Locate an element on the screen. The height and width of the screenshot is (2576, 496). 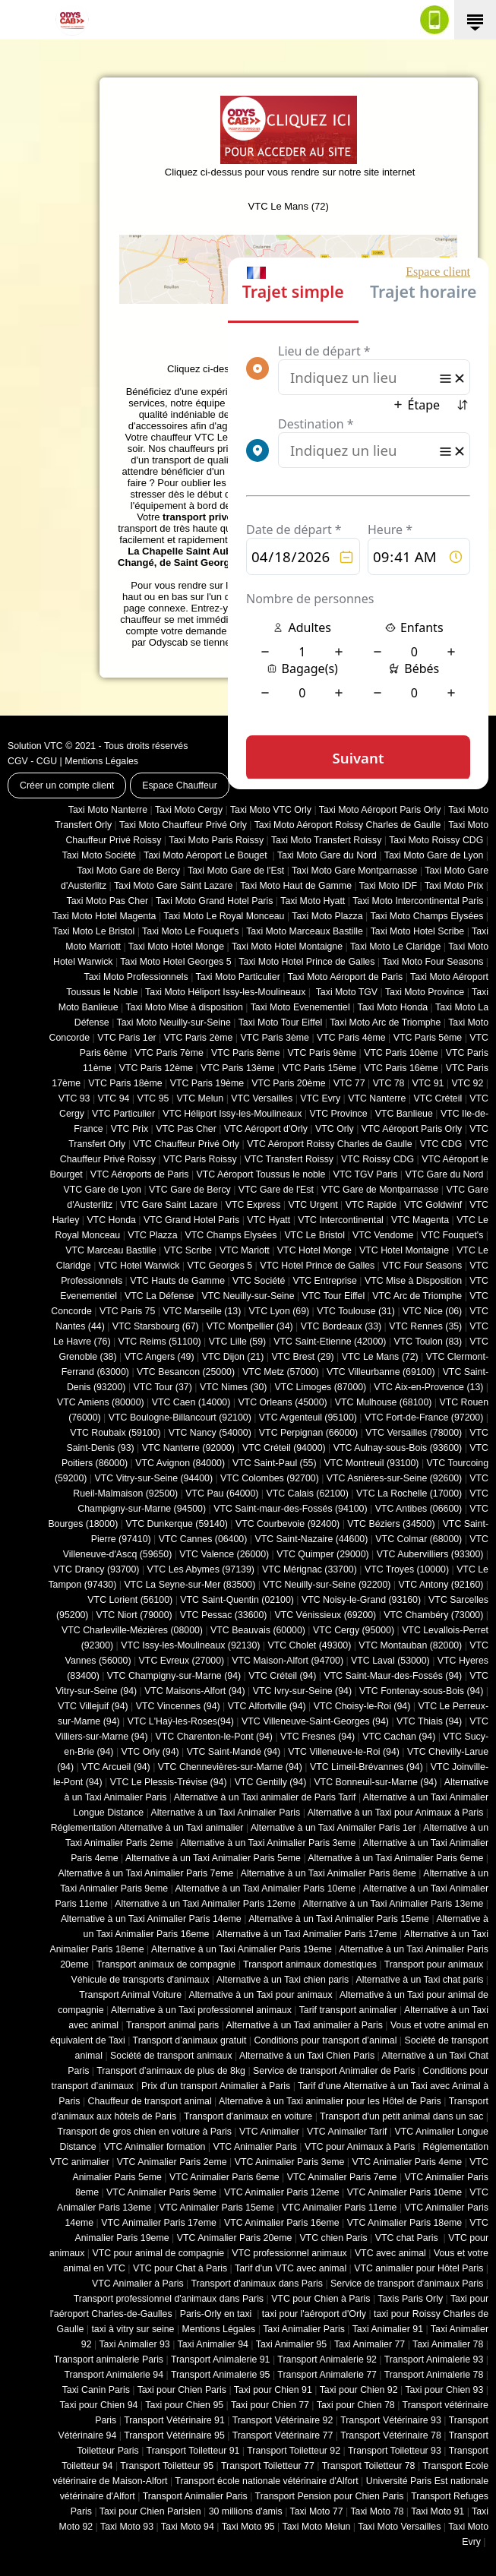
VTC Toulon (83) is located at coordinates (428, 1341).